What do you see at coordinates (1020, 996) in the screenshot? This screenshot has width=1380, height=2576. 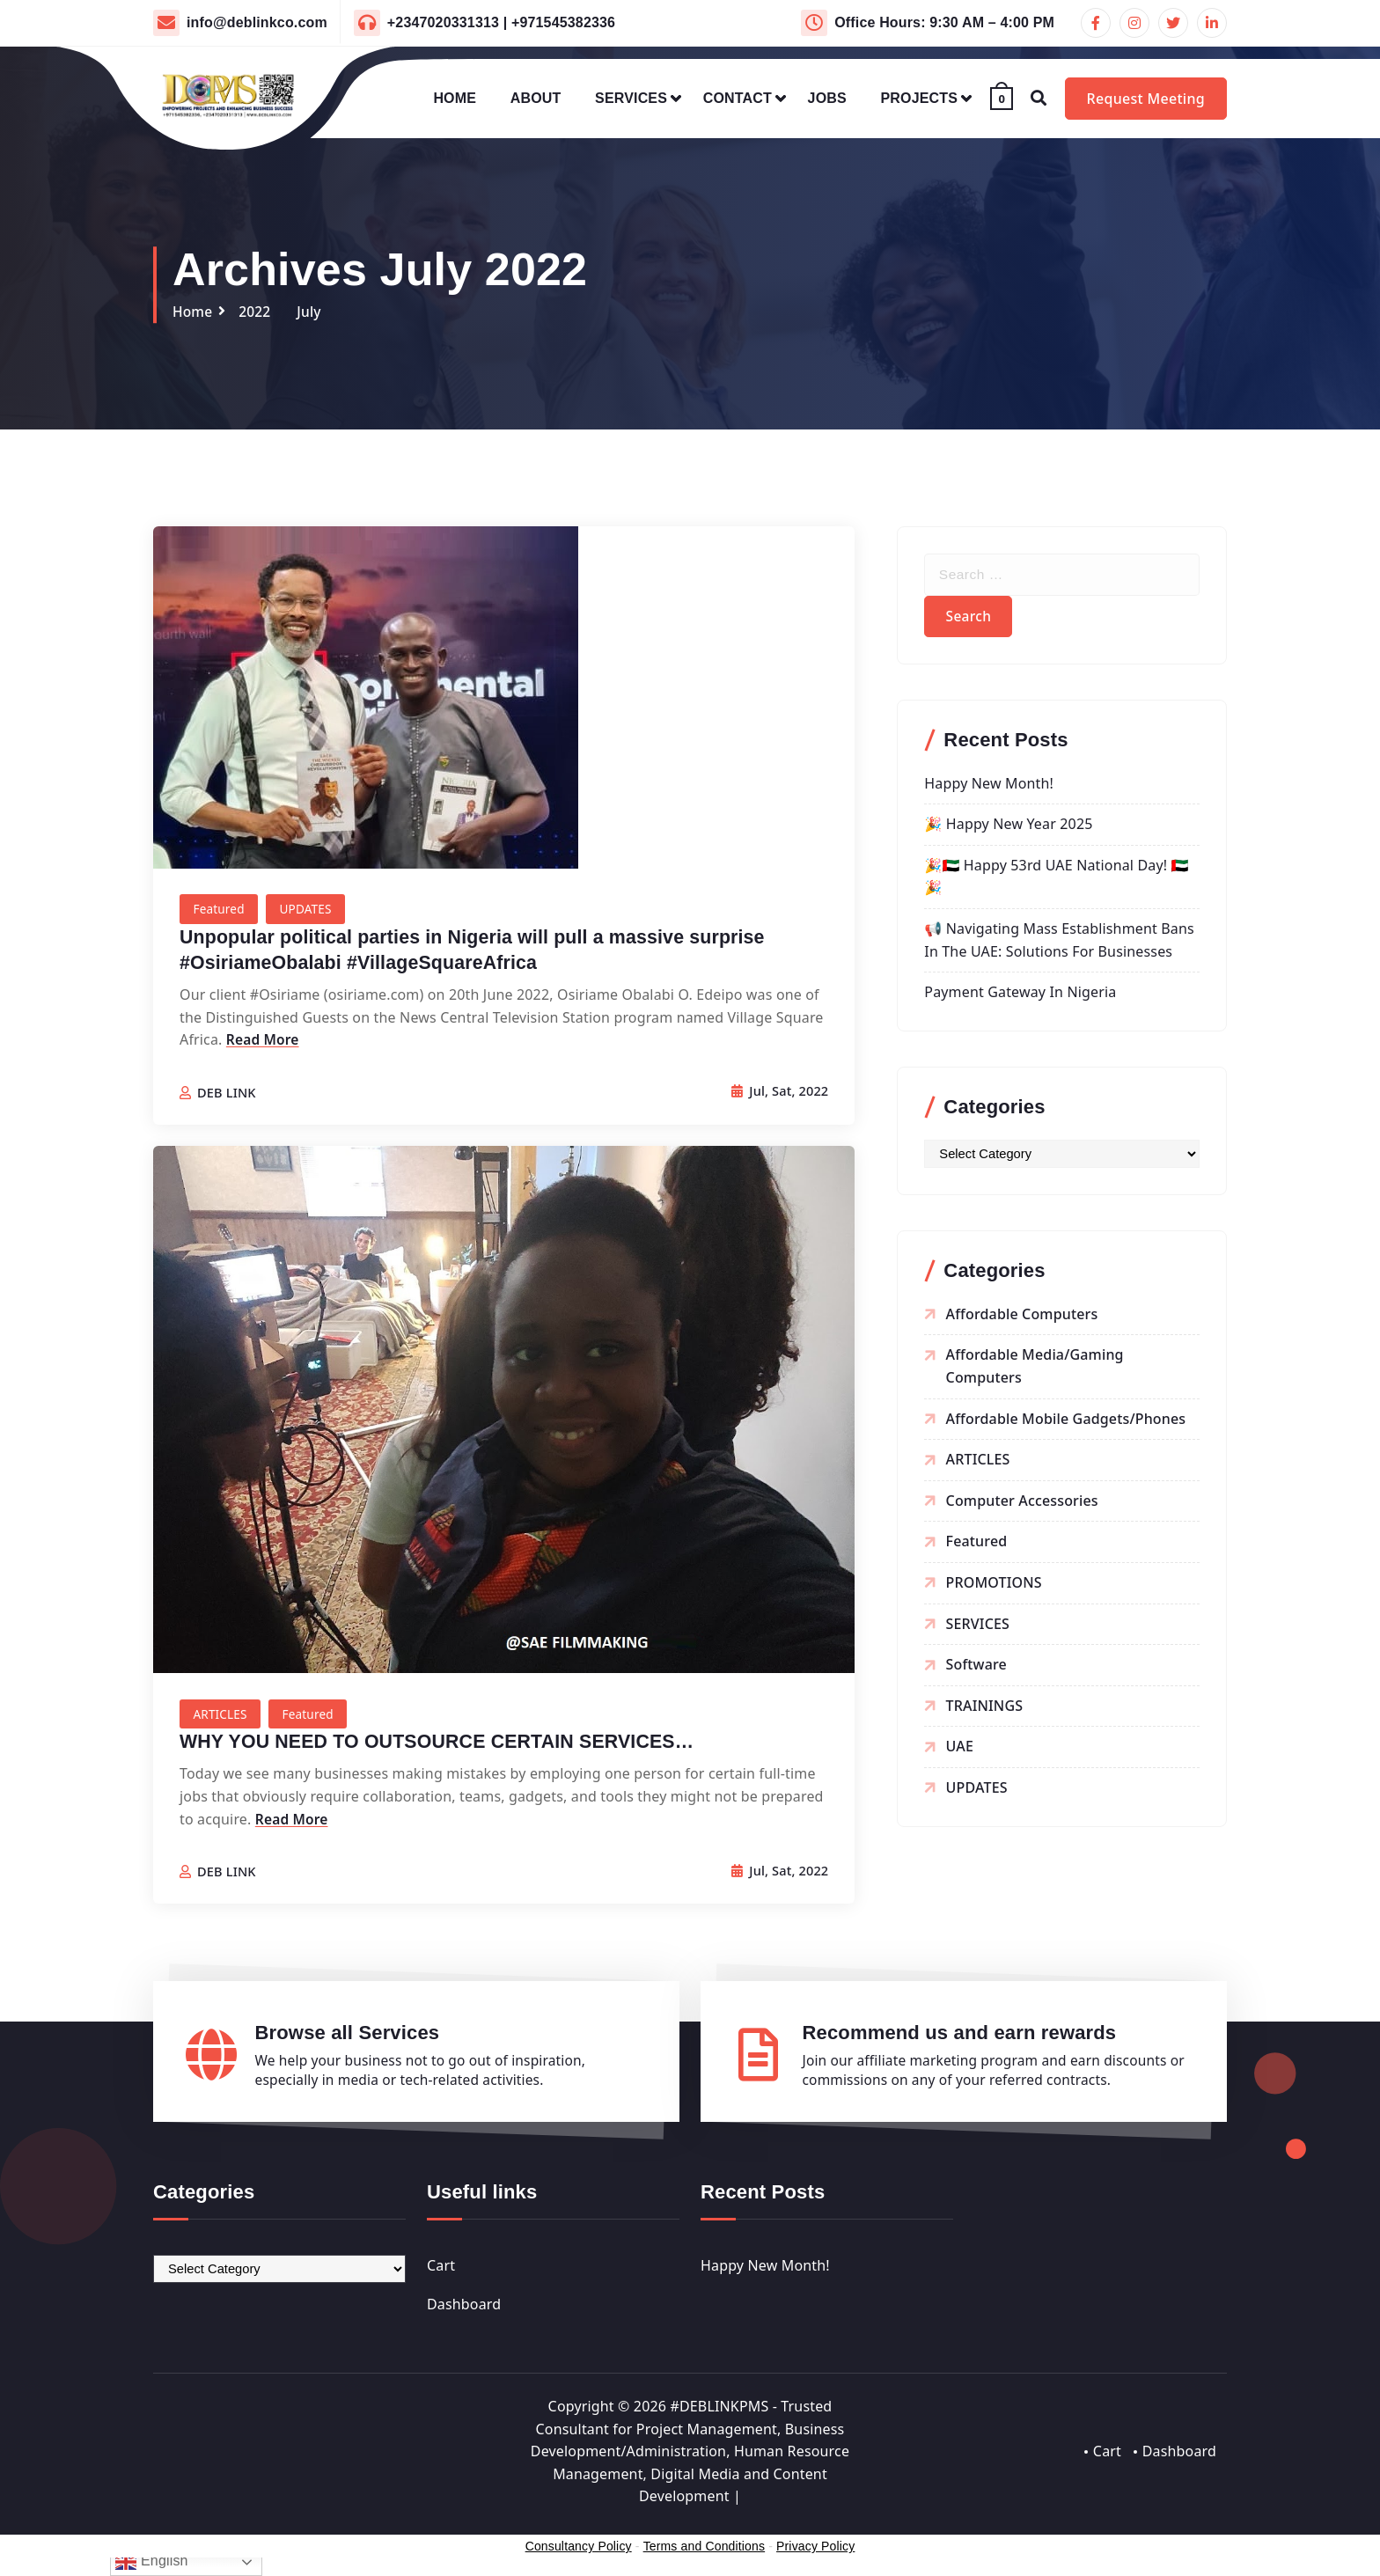 I see `Payment Gateway in Nigeria` at bounding box center [1020, 996].